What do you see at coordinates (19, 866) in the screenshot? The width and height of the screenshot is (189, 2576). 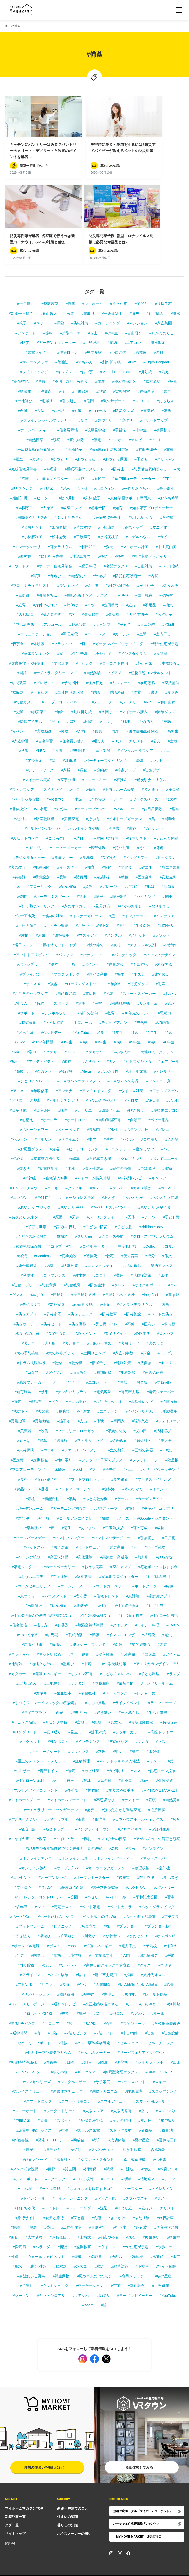 I see `#英会話` at bounding box center [19, 866].